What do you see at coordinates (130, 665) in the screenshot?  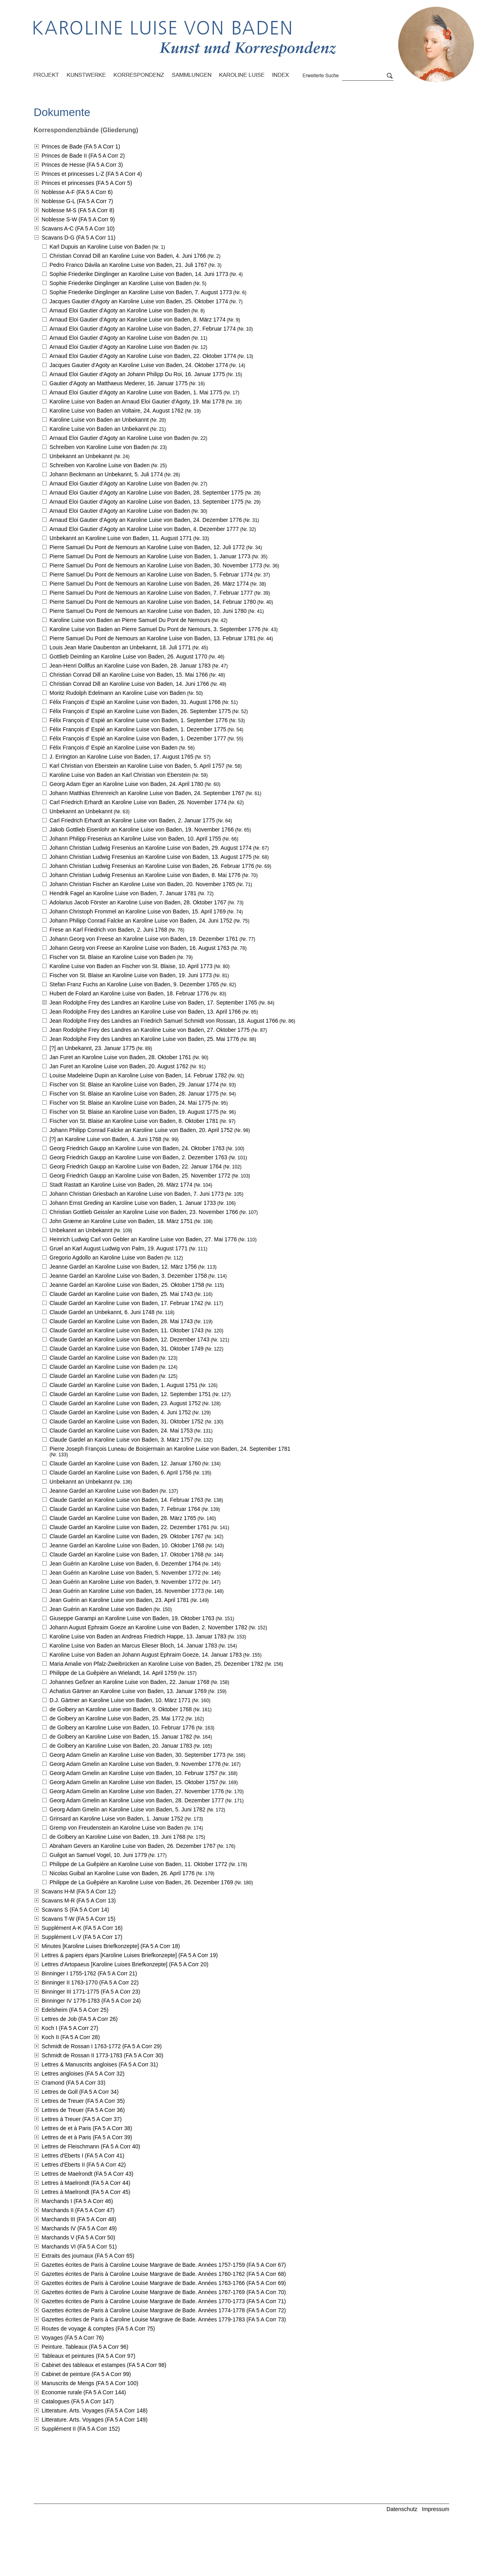 I see `Jean-Henri Dollfus an Karoline Luise von Baden,` at bounding box center [130, 665].